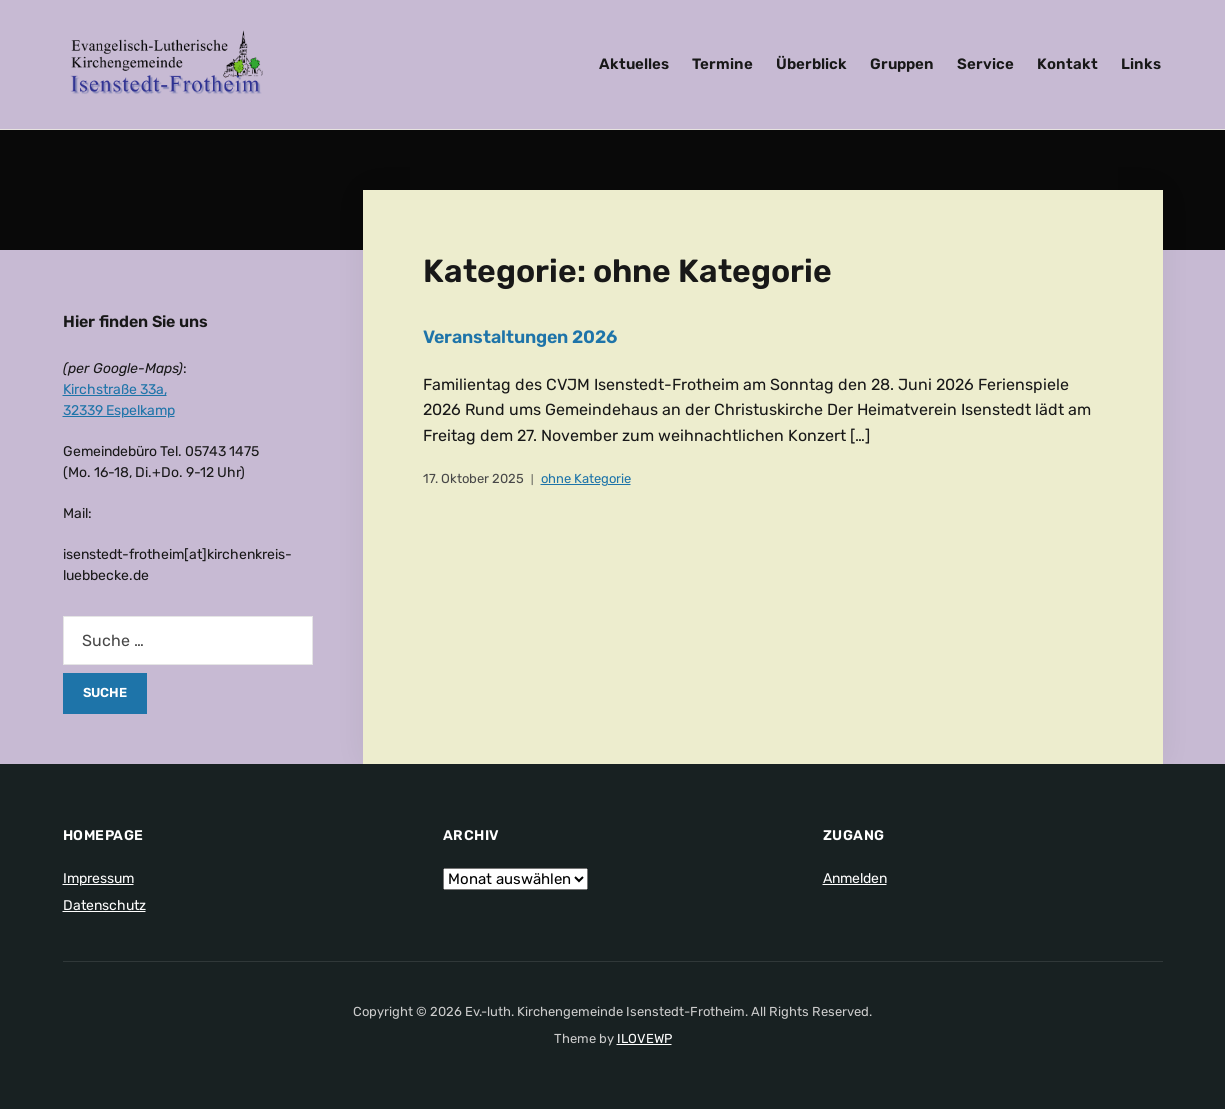  Describe the element at coordinates (1067, 64) in the screenshot. I see `Kontakt` at that location.